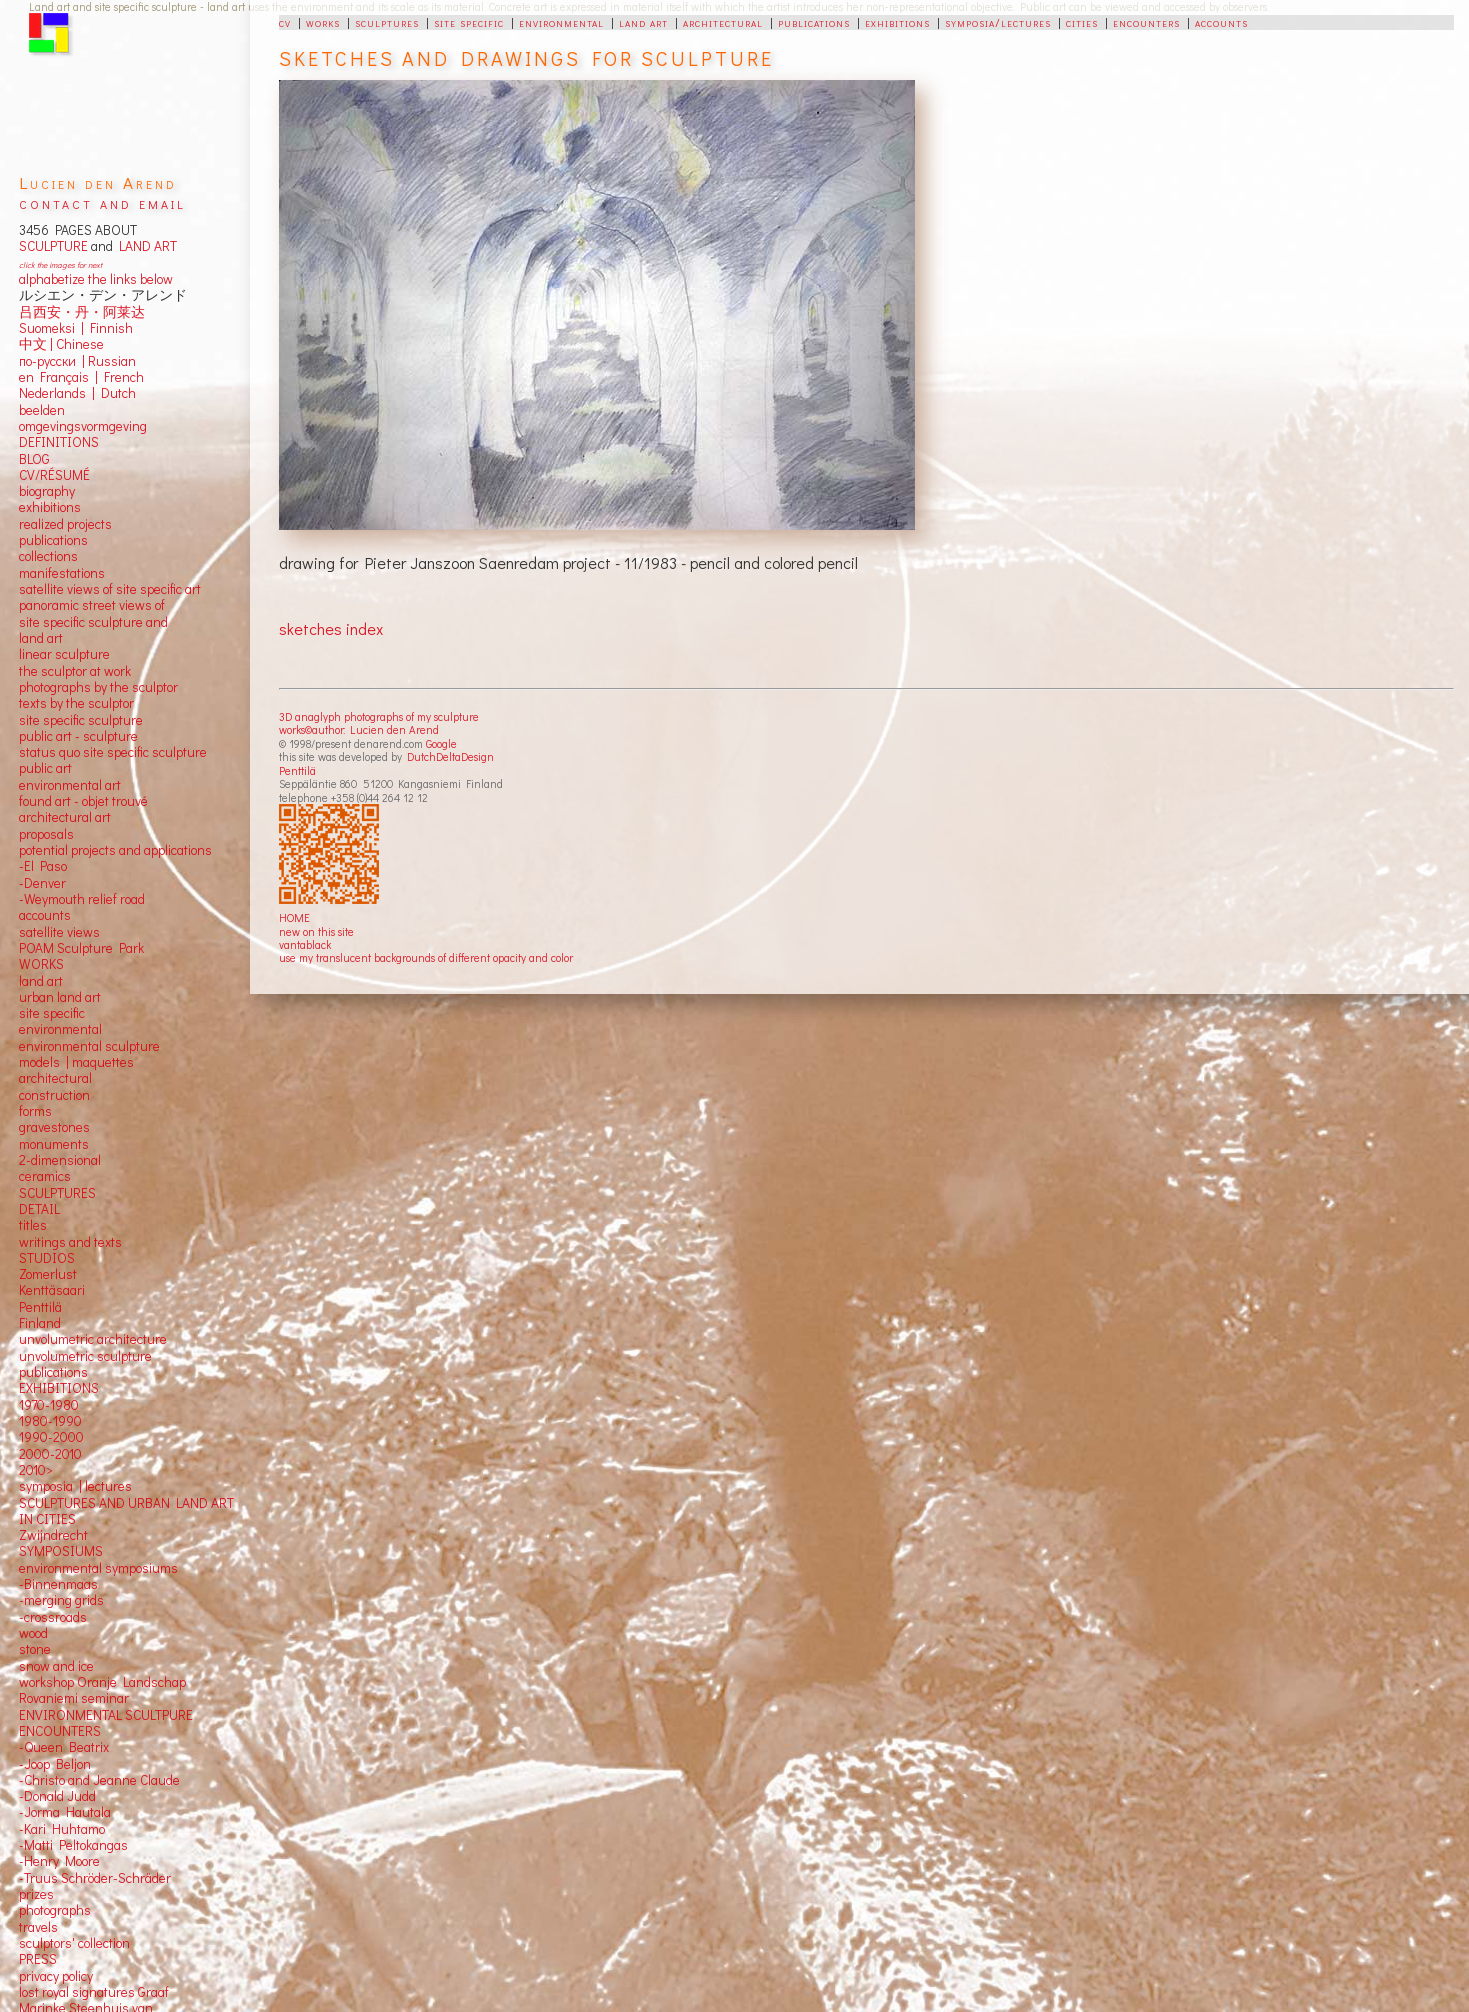  I want to click on unvolumetric architecture, so click(93, 1339).